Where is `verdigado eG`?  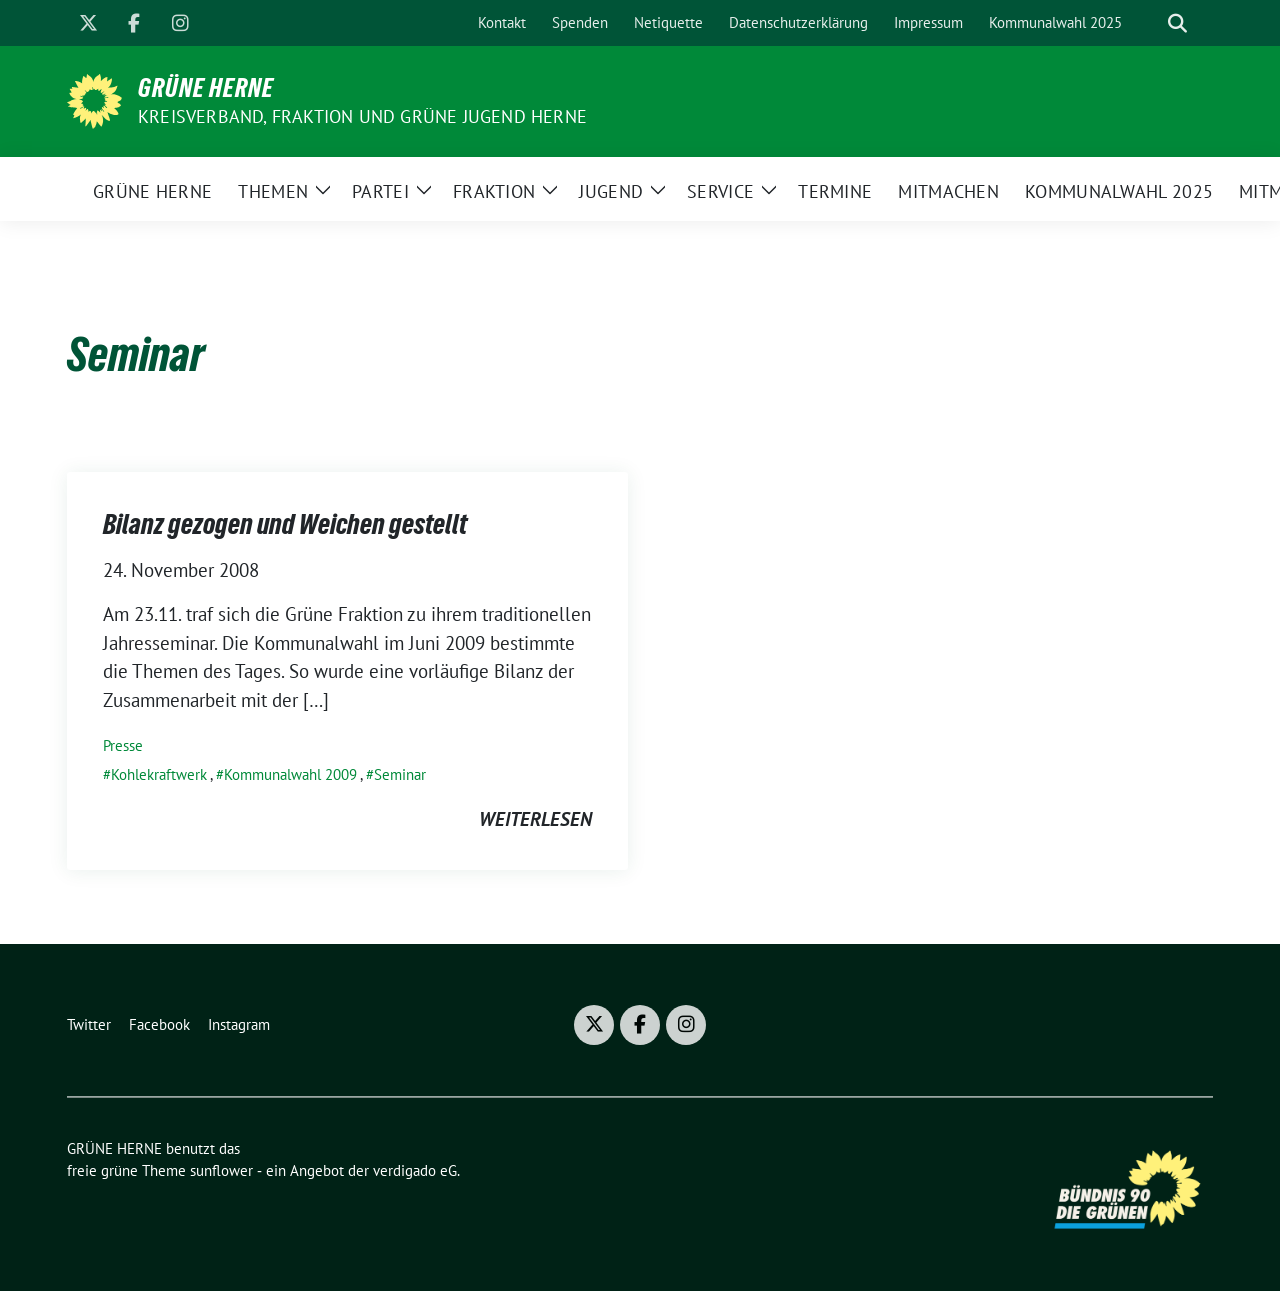
verdigado eG is located at coordinates (415, 1170).